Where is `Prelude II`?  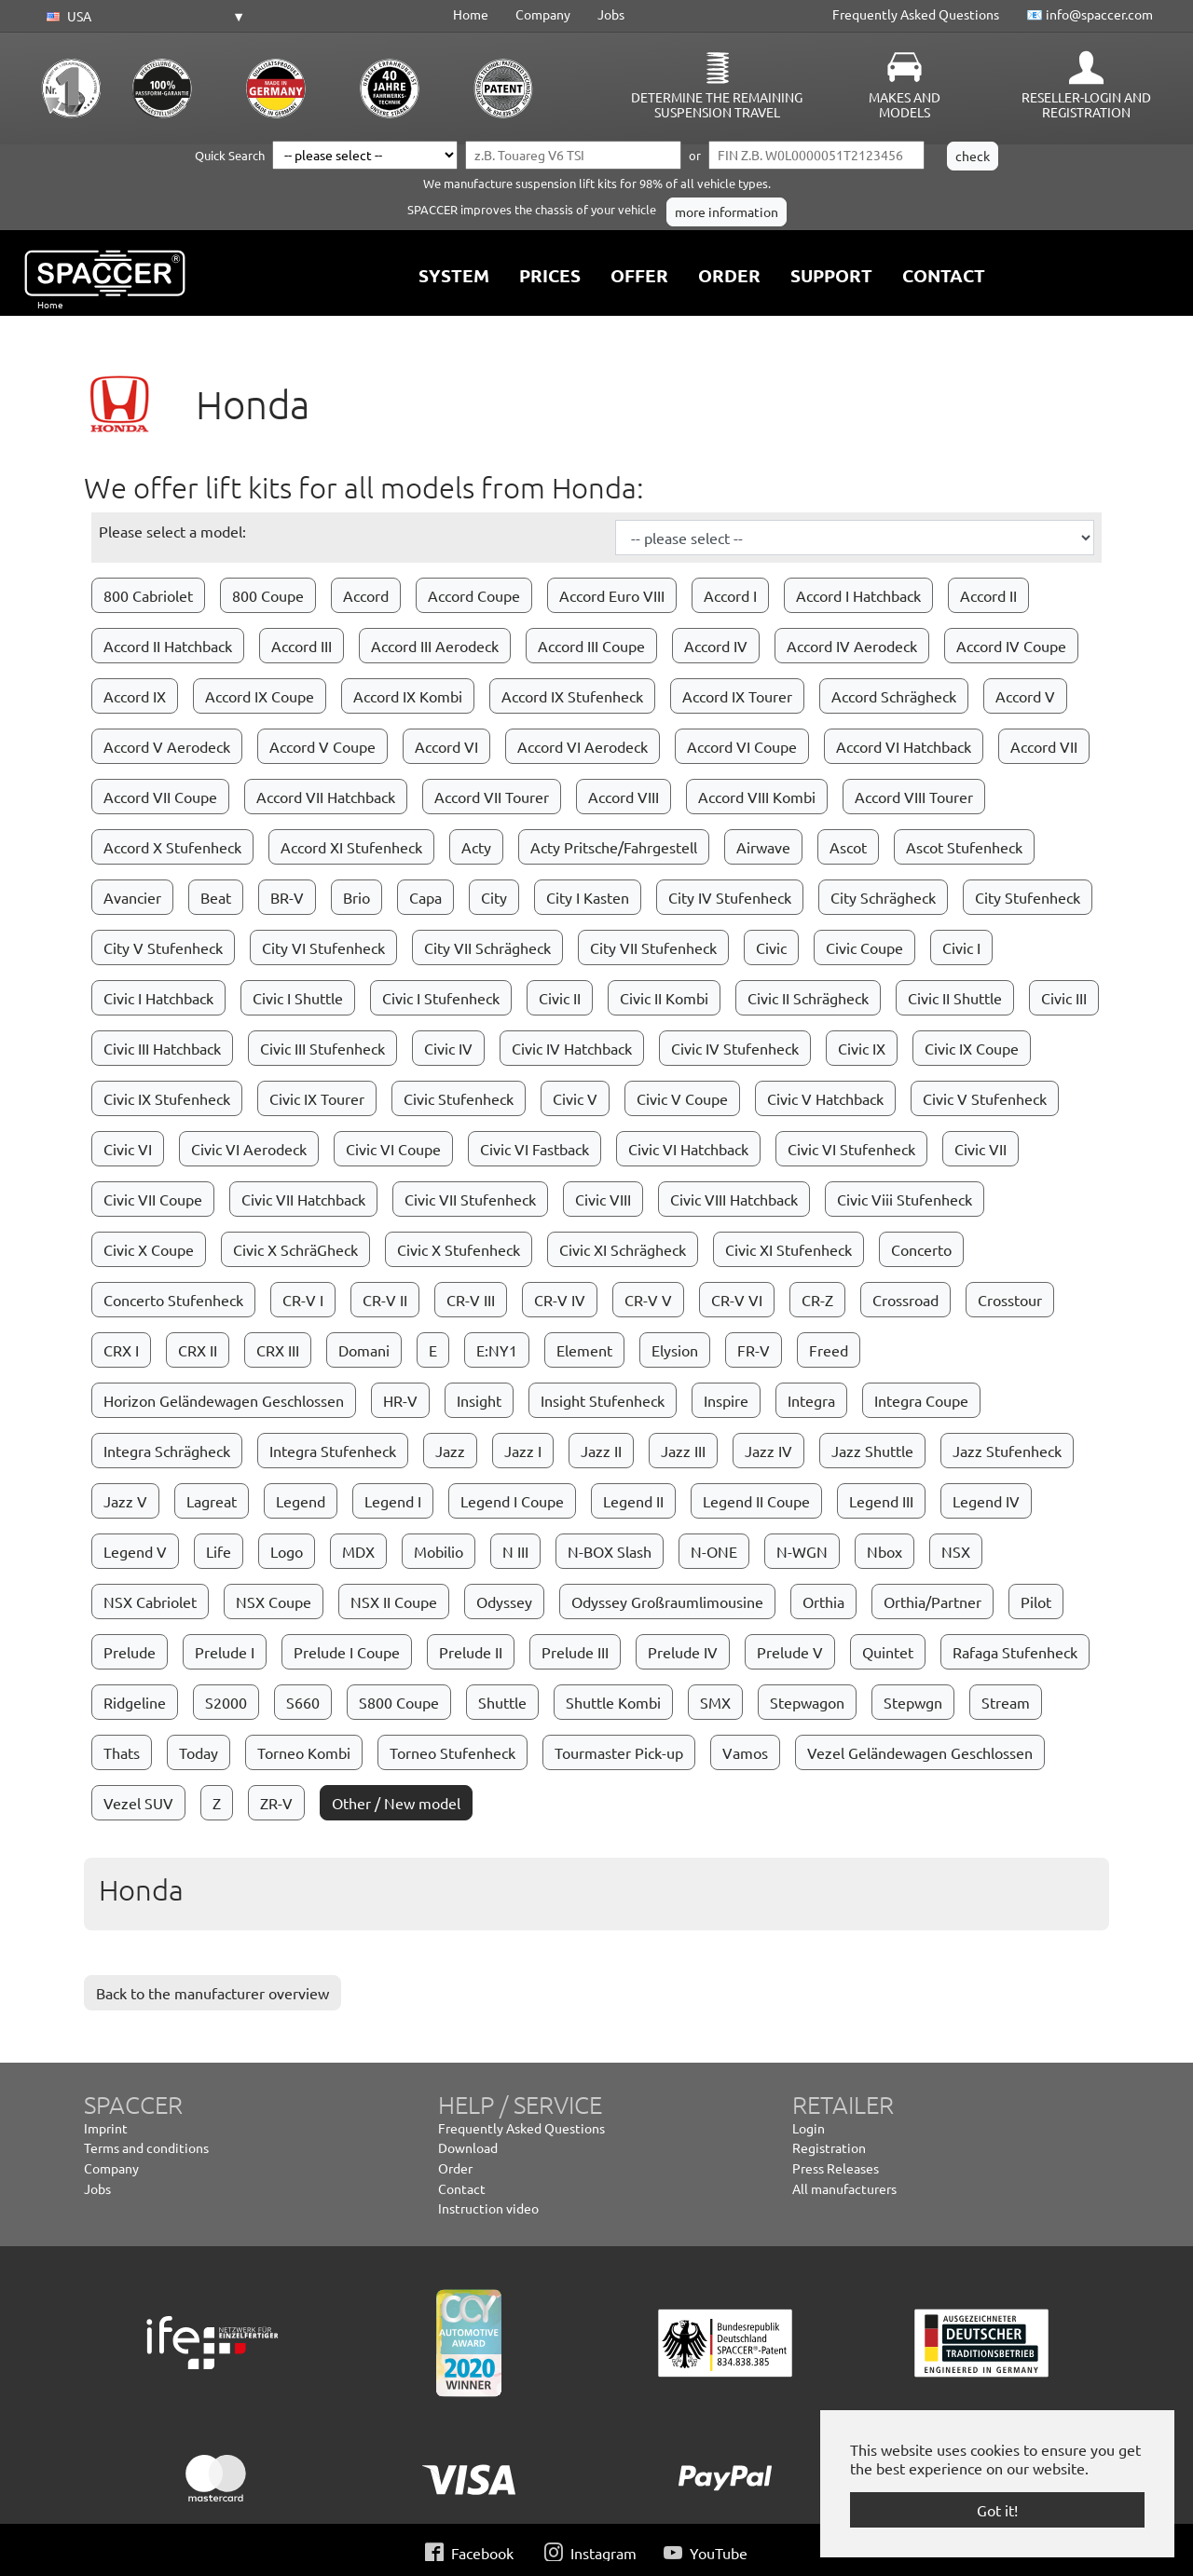
Prelude II is located at coordinates (470, 1651).